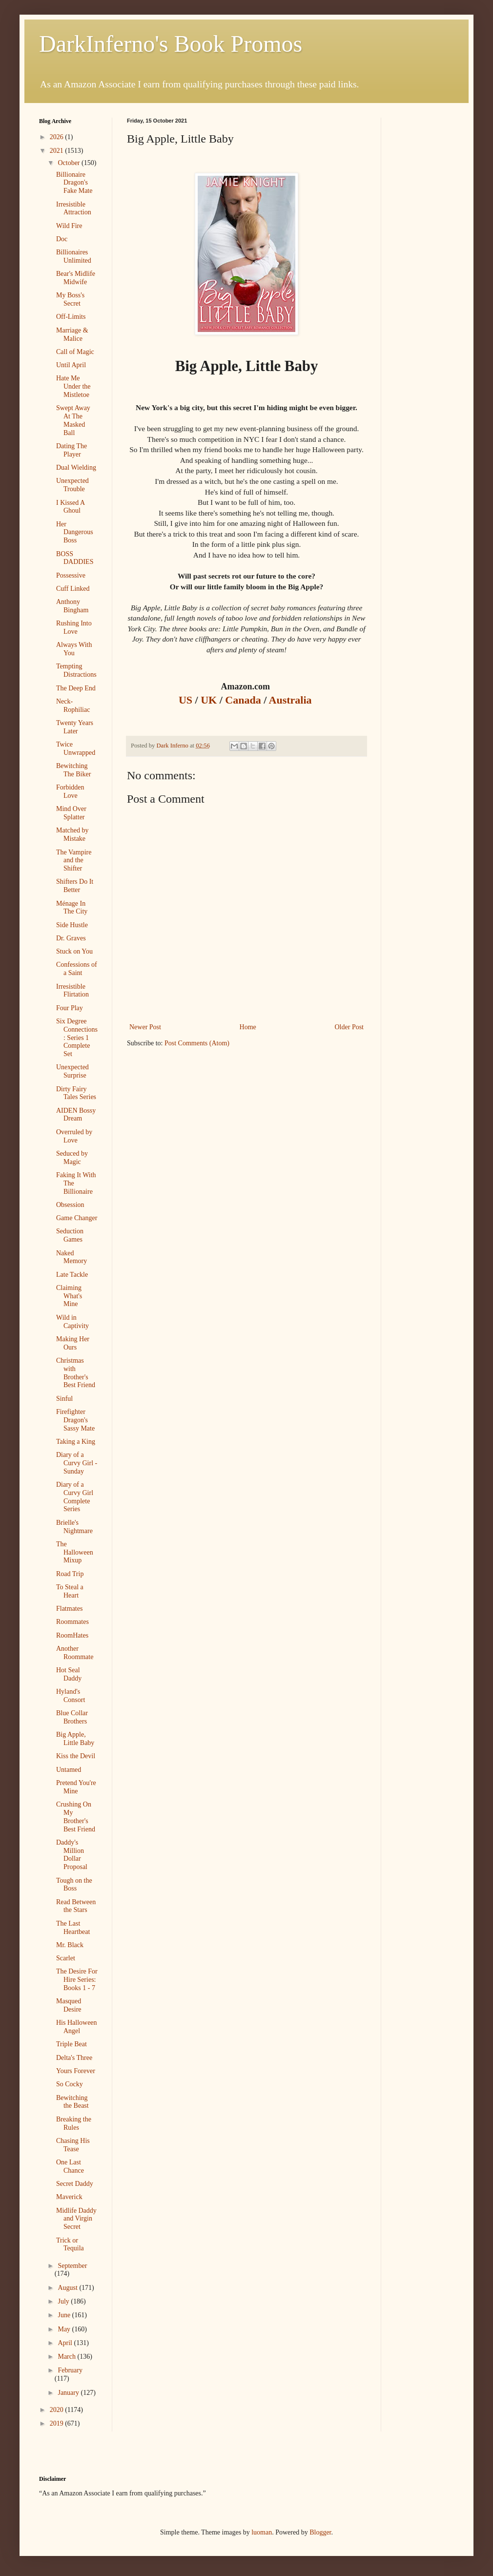 The image size is (493, 2576). Describe the element at coordinates (74, 183) in the screenshot. I see `Billionaire Dragon's Fake Mate` at that location.